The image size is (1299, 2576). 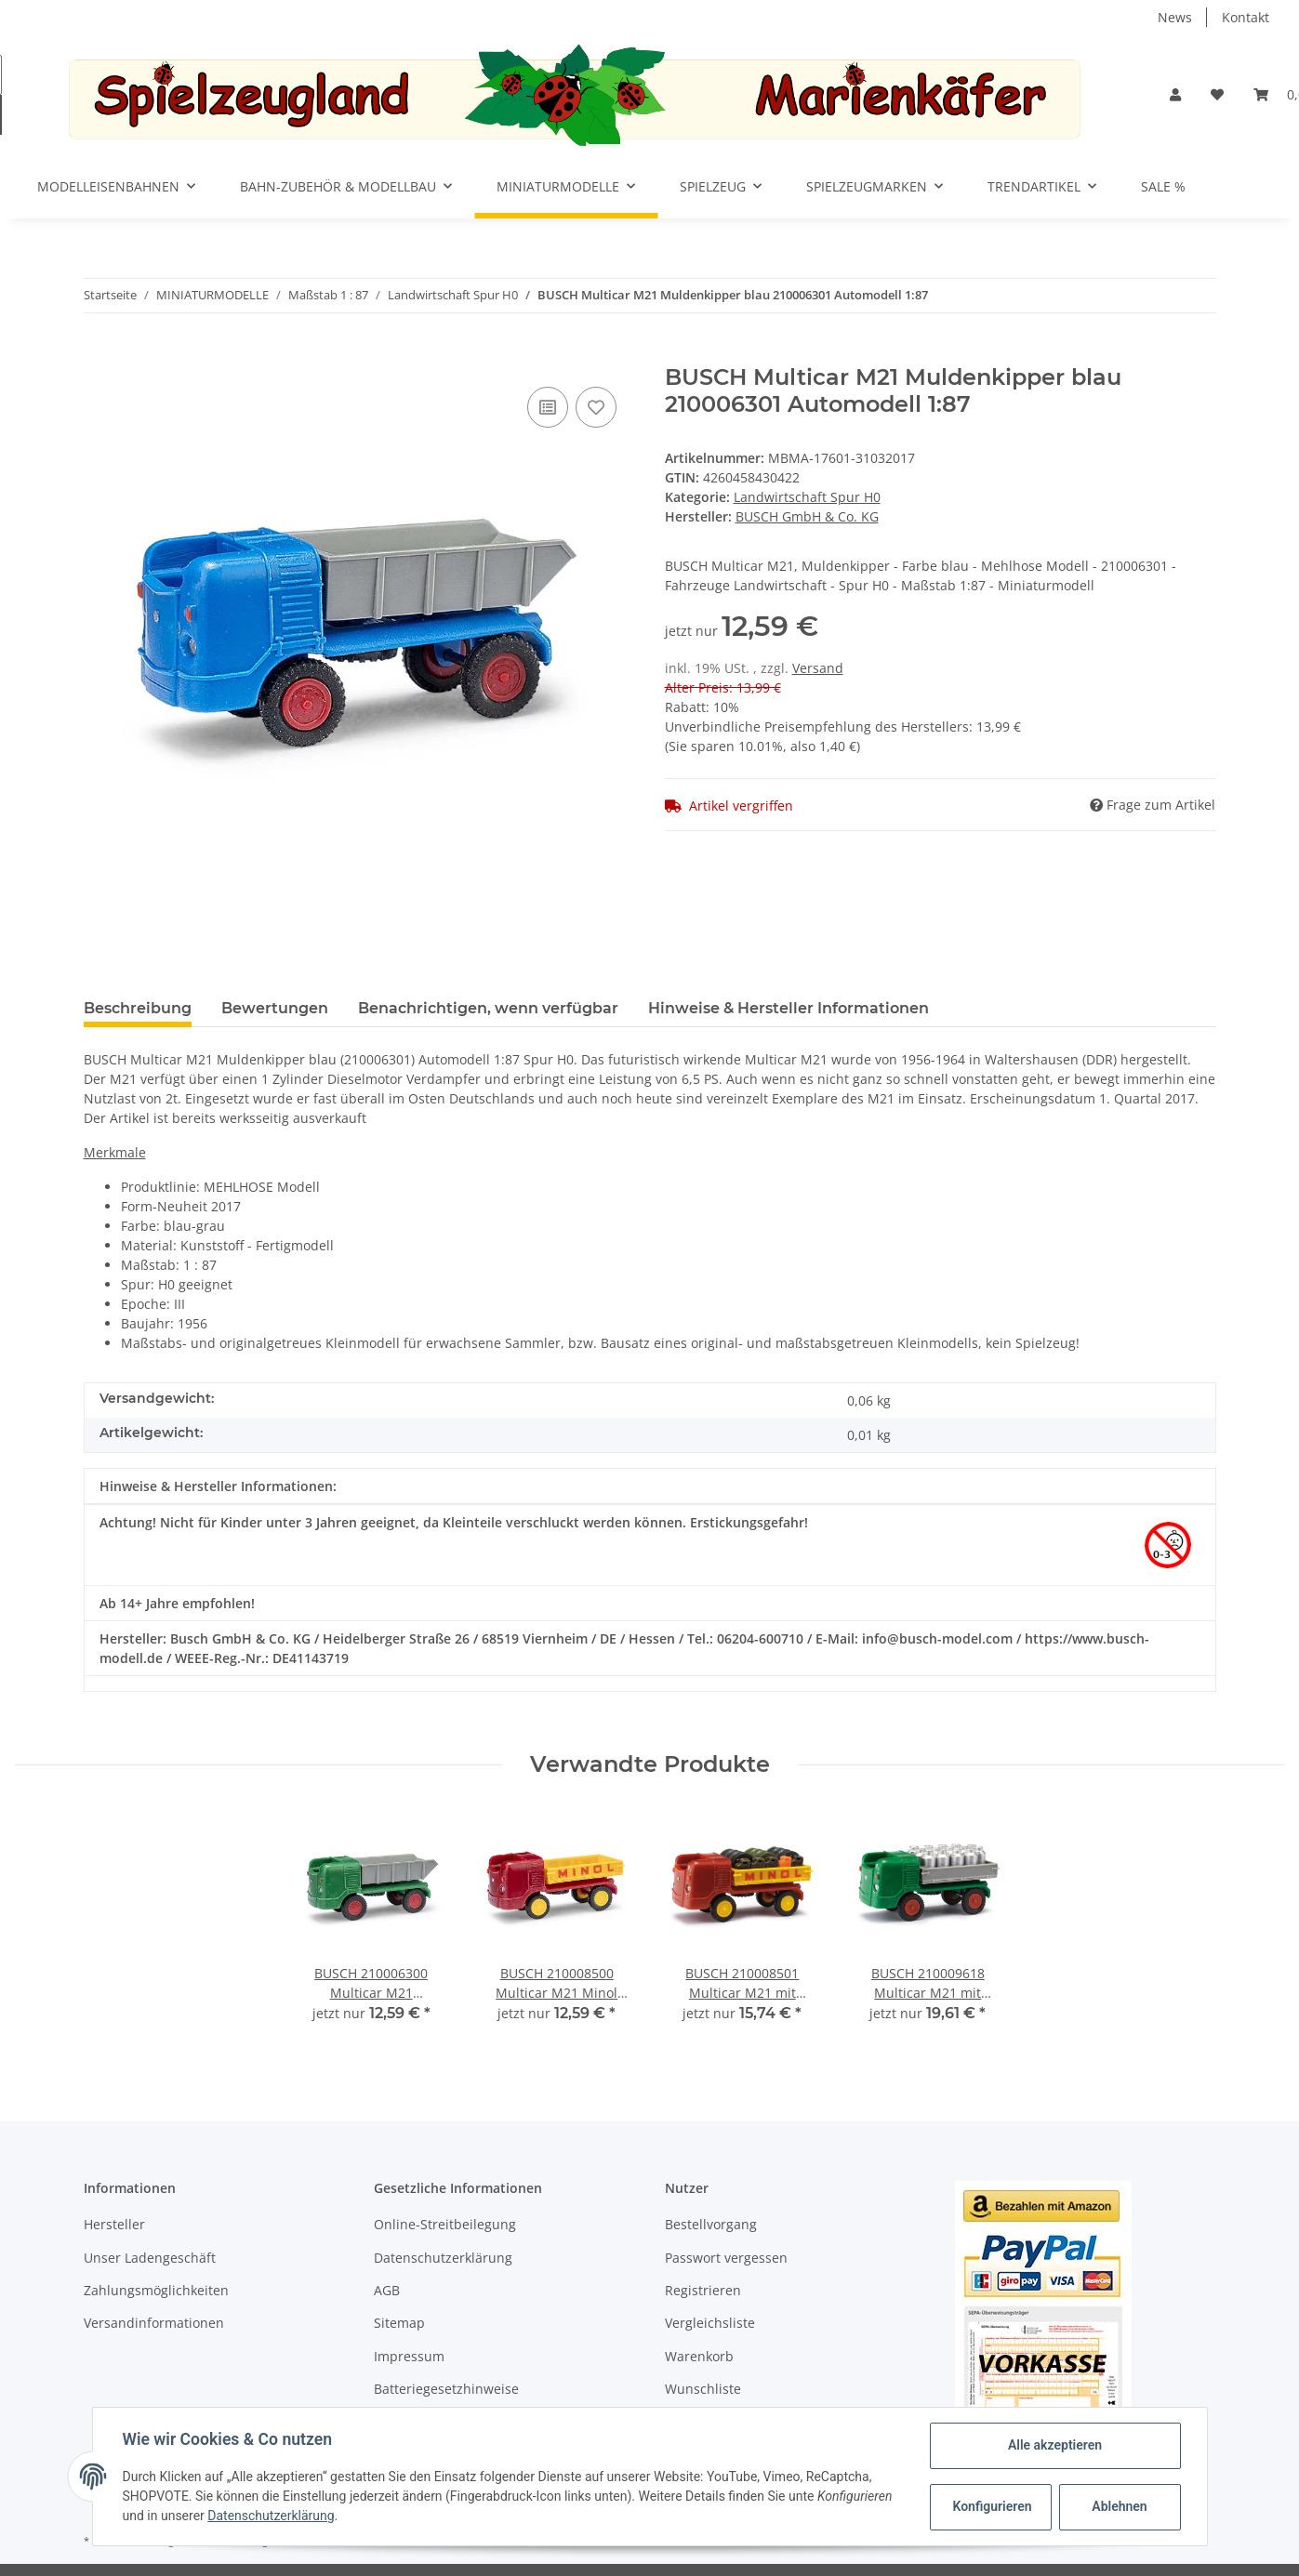 I want to click on Landwirtschaft Spur H0, so click(x=807, y=497).